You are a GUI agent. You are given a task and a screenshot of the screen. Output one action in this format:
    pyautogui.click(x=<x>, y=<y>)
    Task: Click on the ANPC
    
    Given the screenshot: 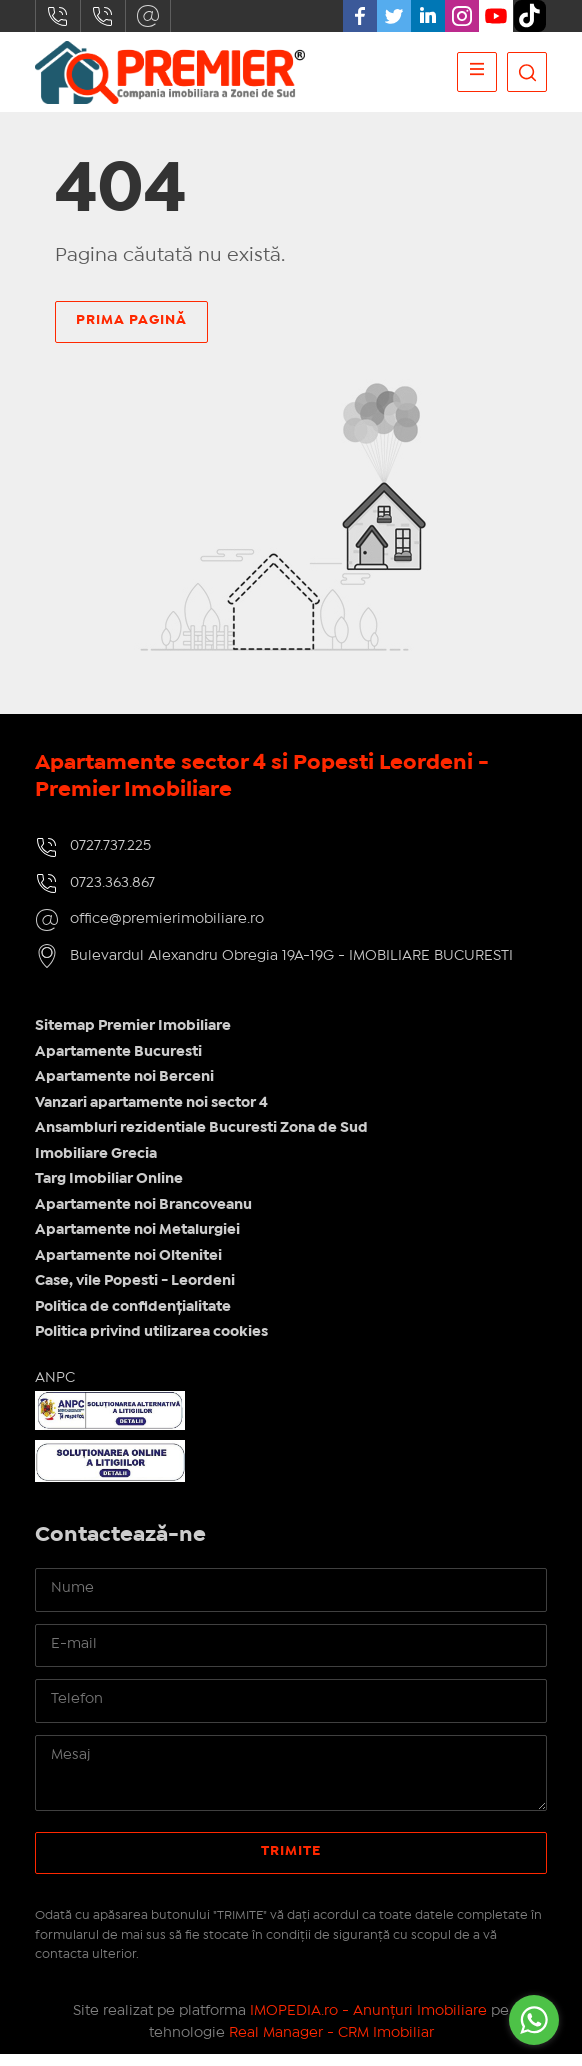 What is the action you would take?
    pyautogui.click(x=55, y=1388)
    